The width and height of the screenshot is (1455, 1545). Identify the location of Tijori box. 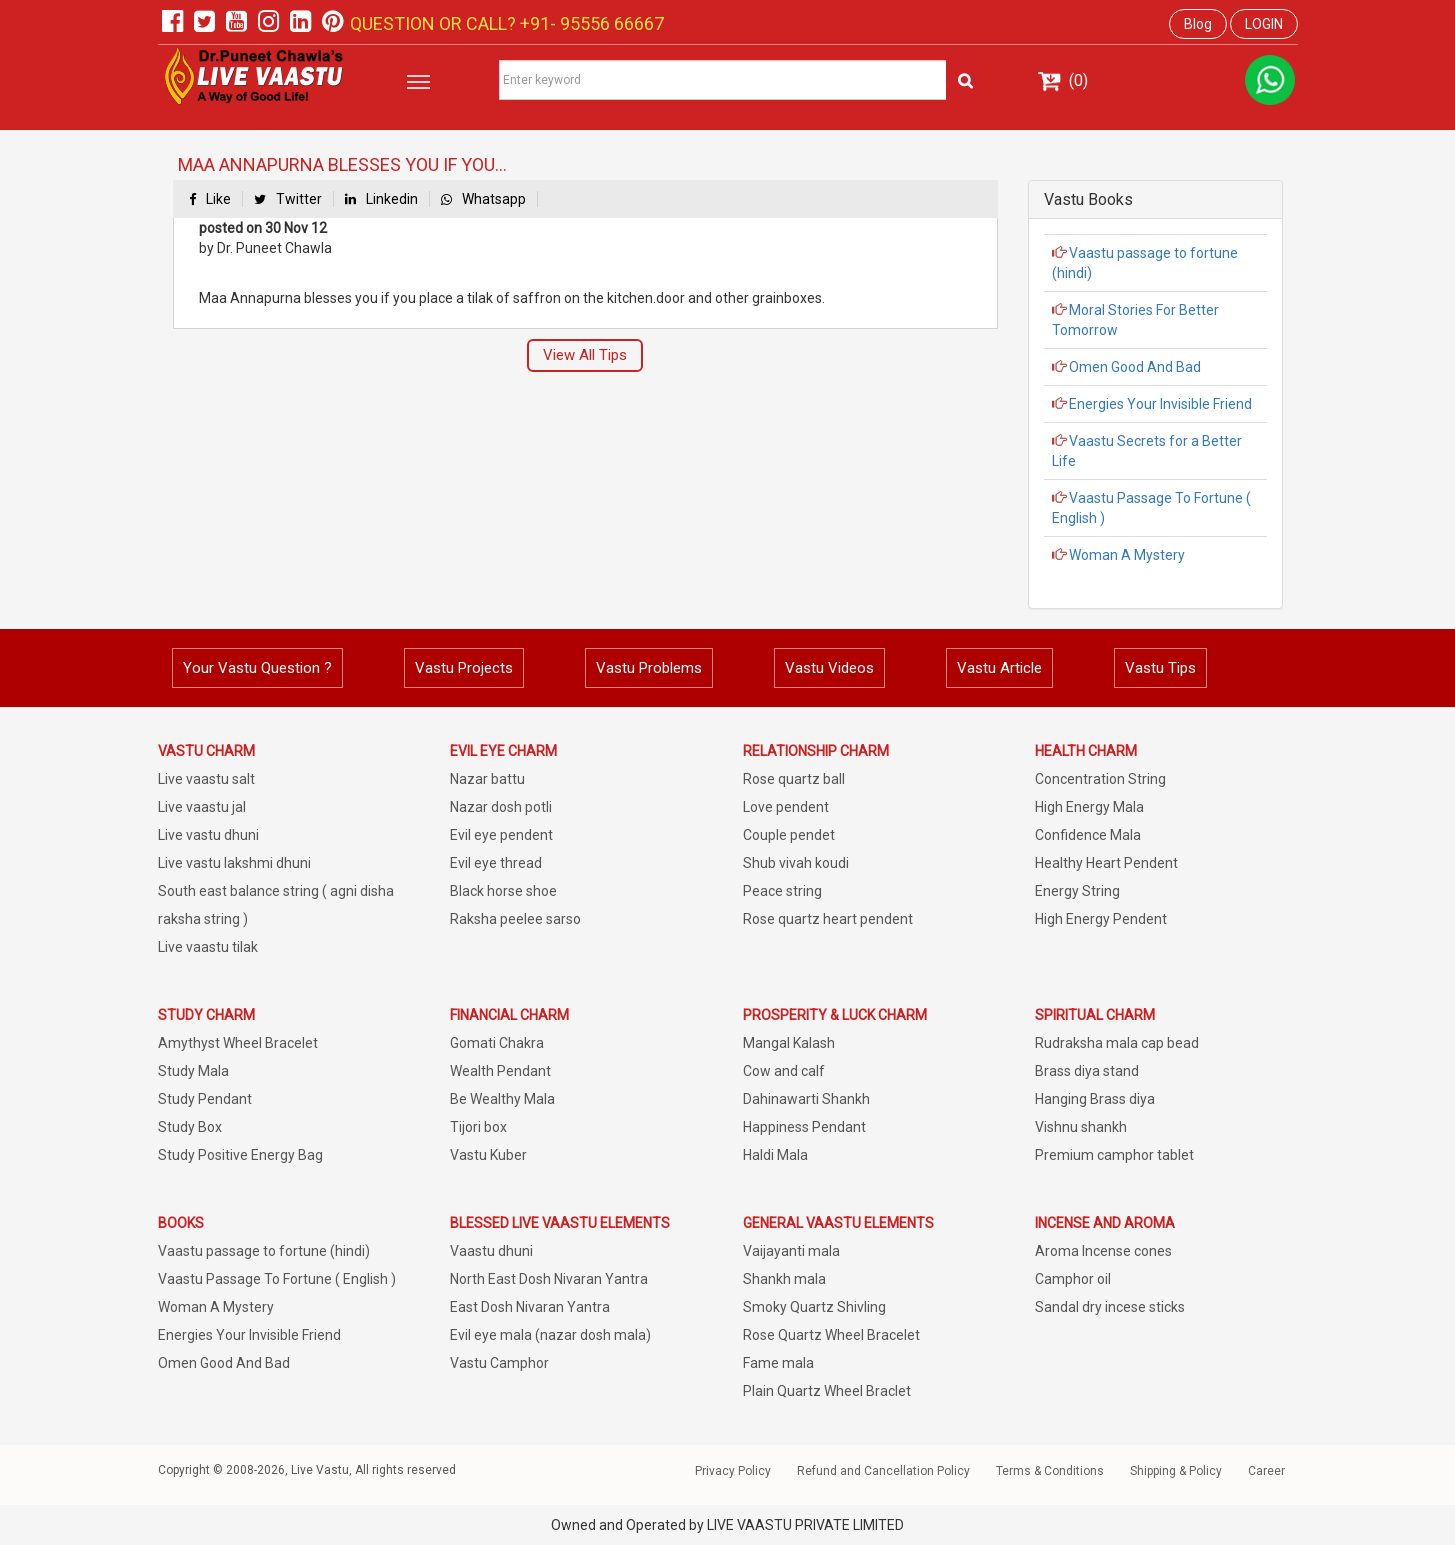
(478, 1127).